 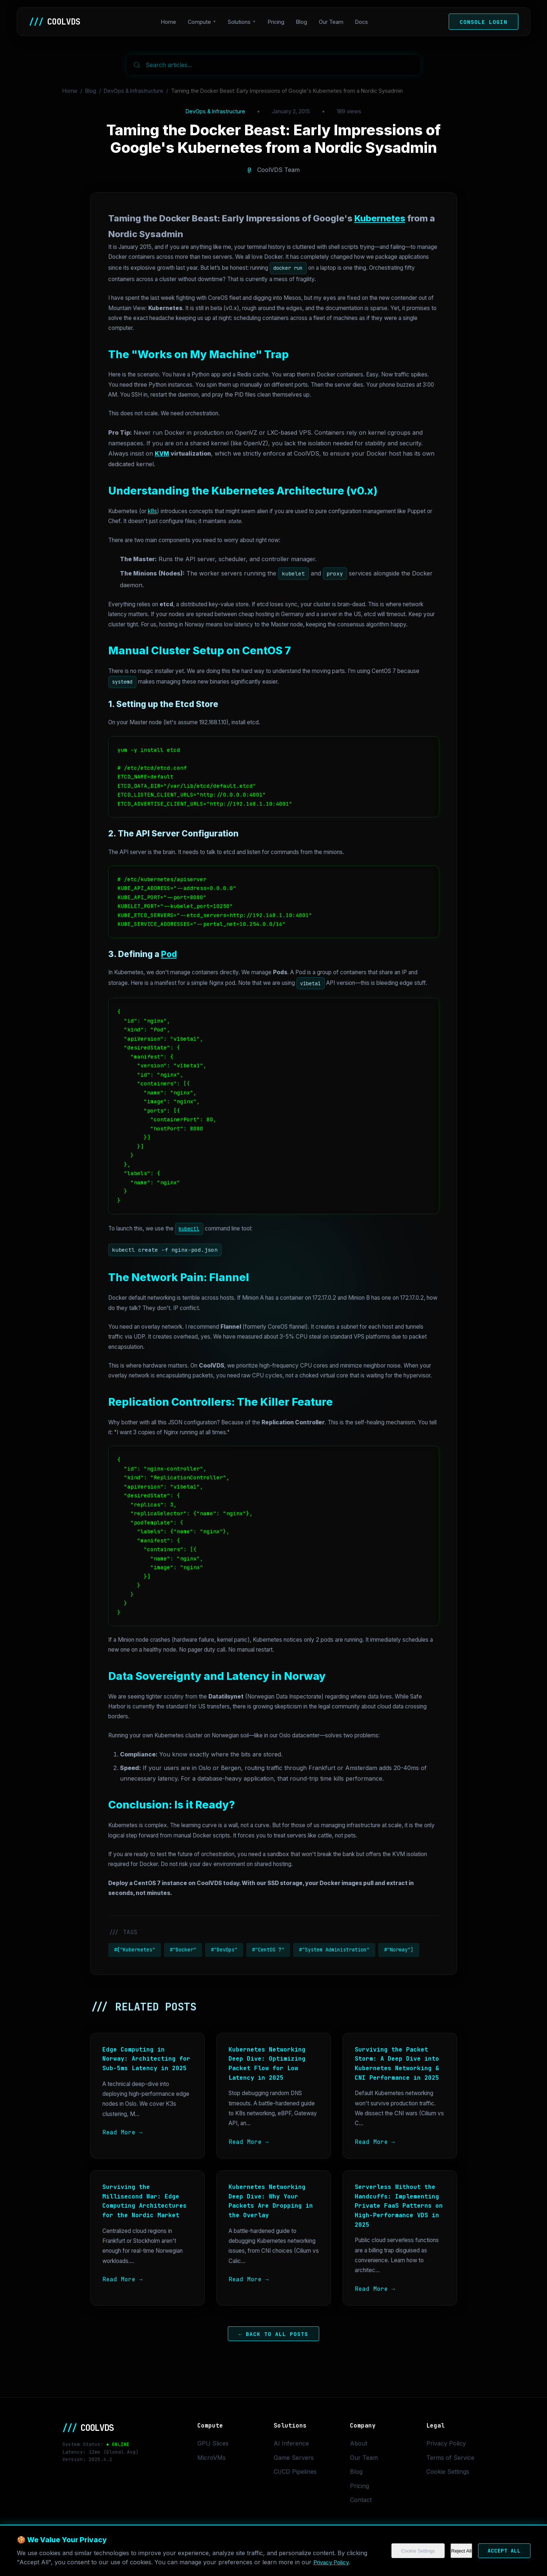 I want to click on #["Kubernetes", so click(x=134, y=1949).